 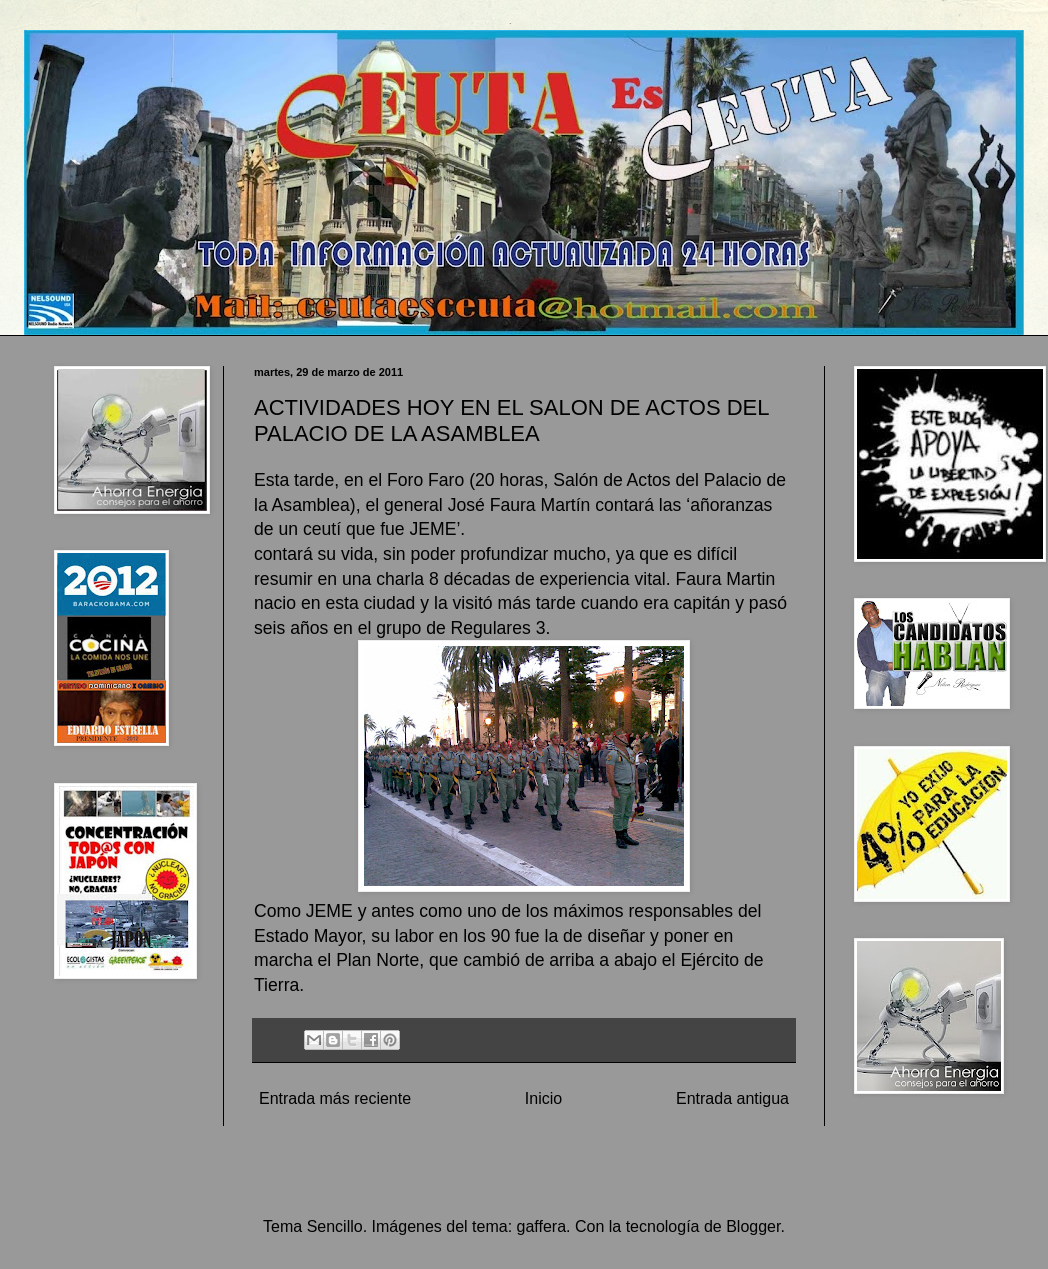 What do you see at coordinates (753, 1226) in the screenshot?
I see `Blogger` at bounding box center [753, 1226].